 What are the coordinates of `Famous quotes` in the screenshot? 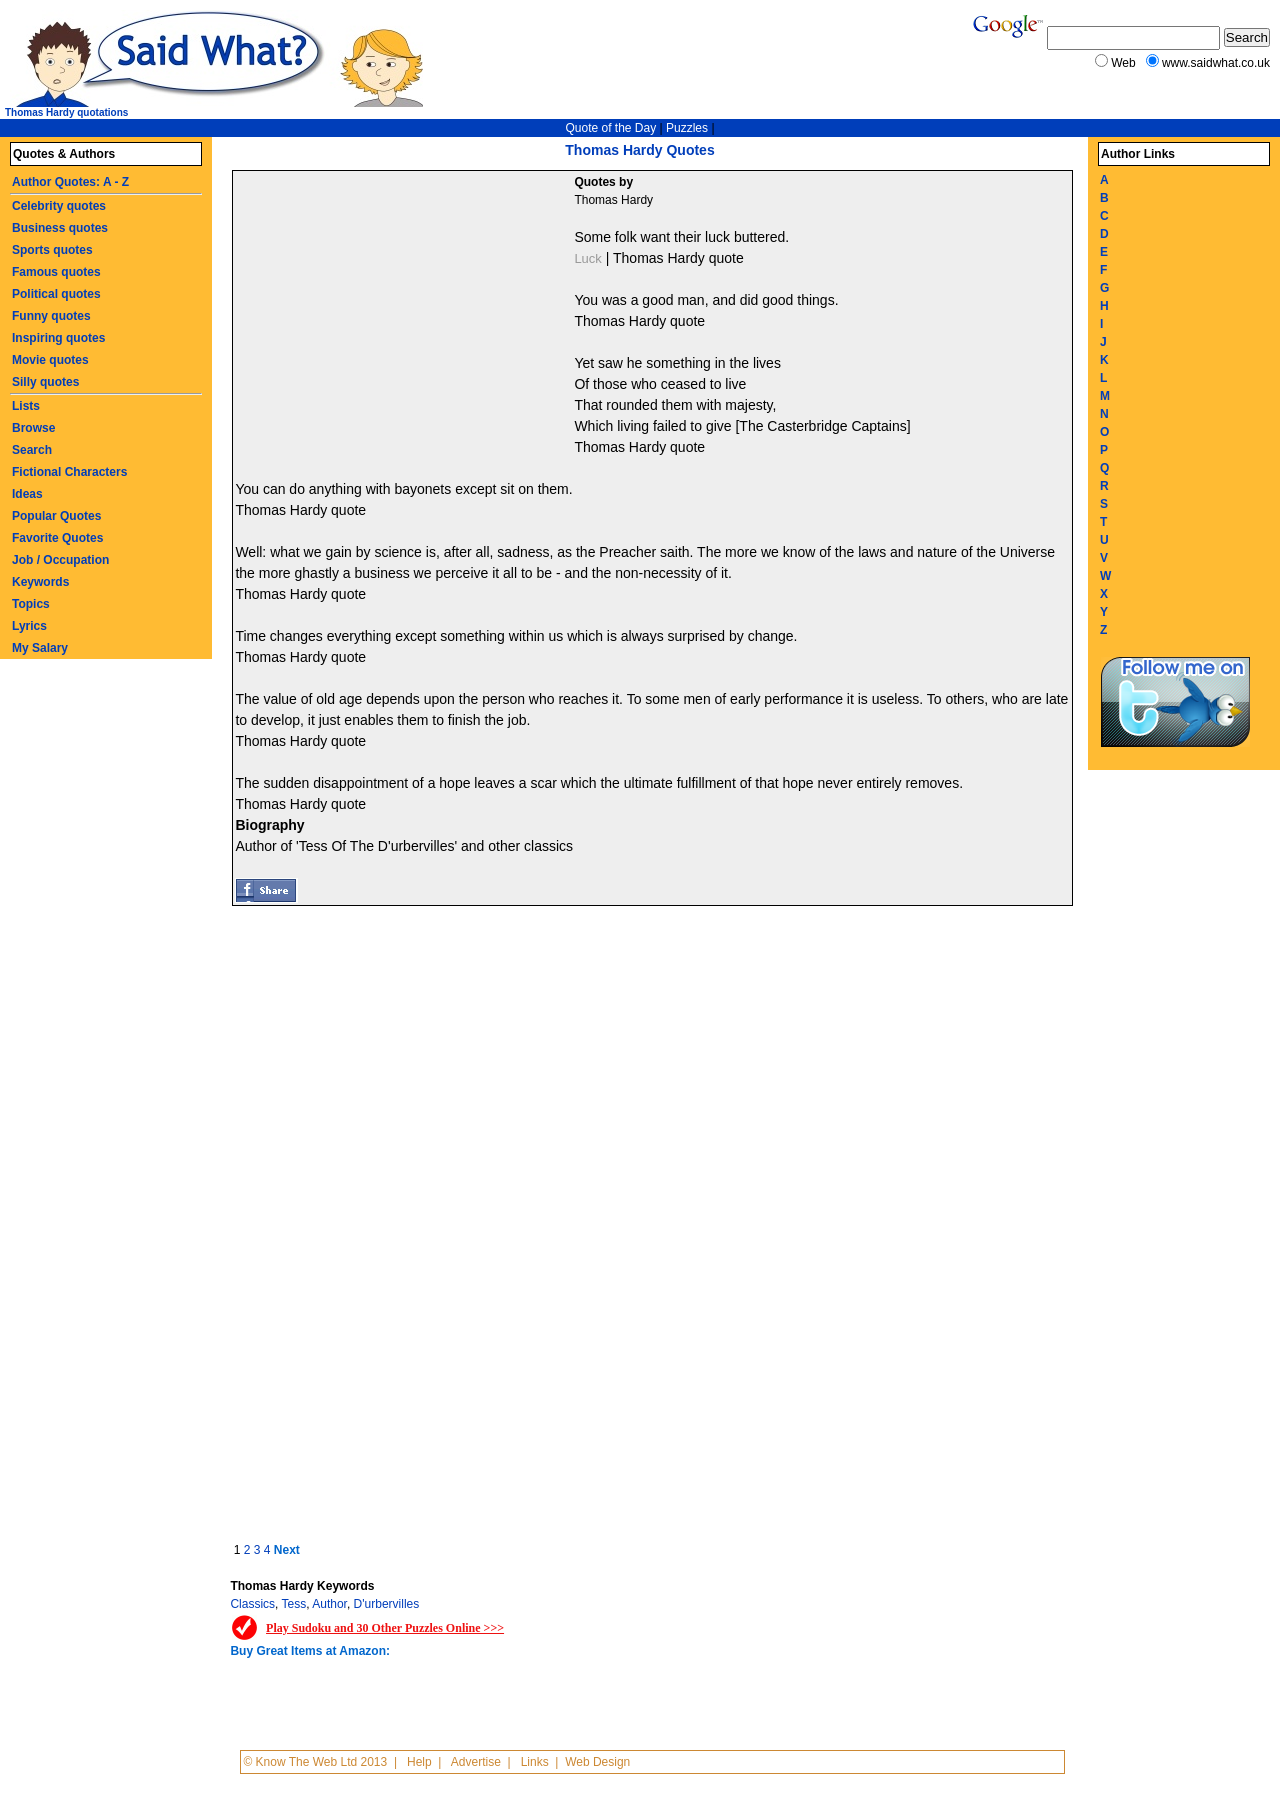 It's located at (56, 272).